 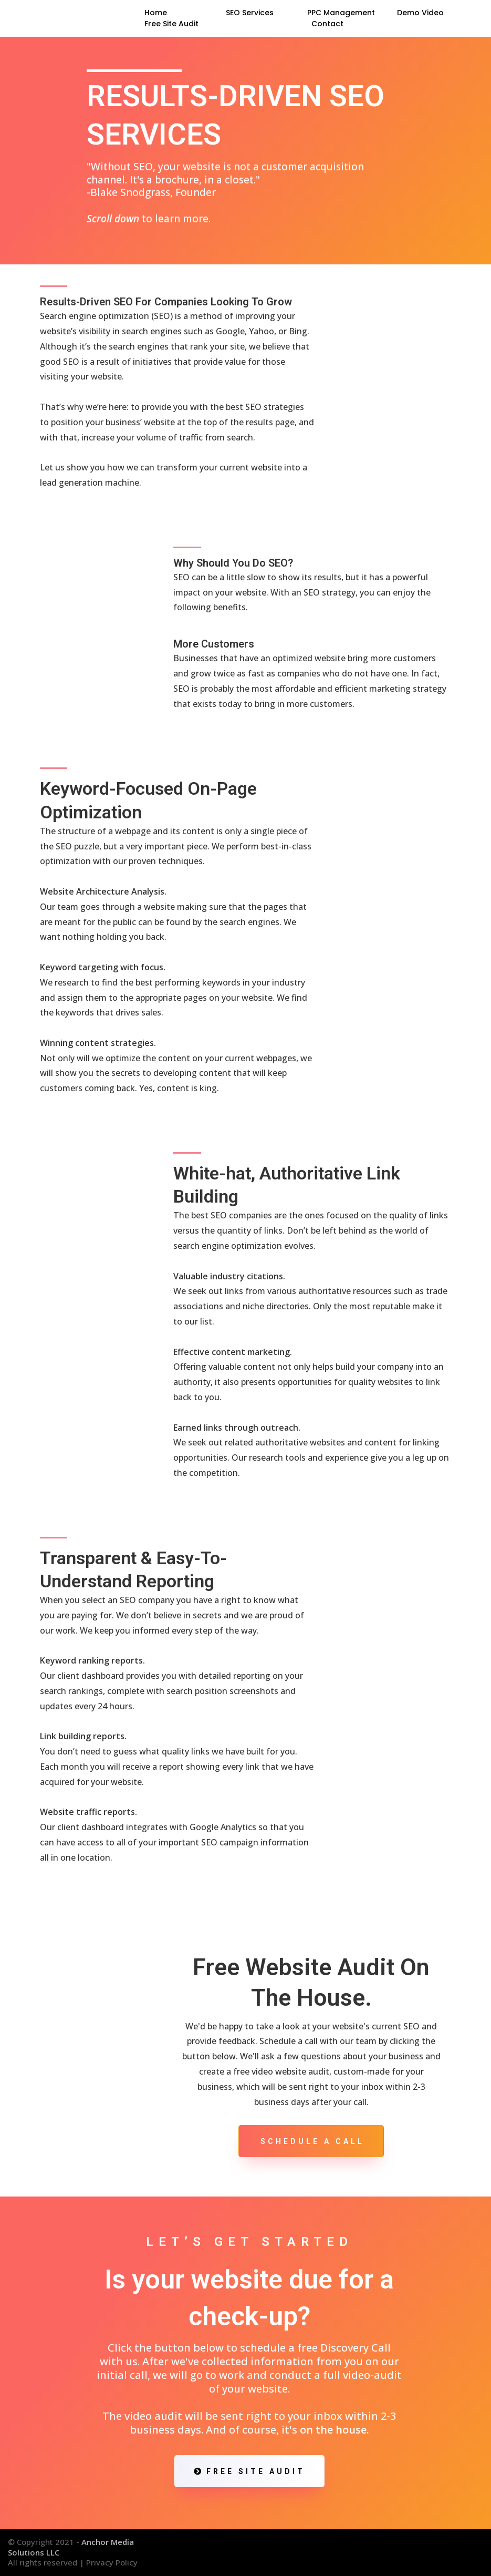 I want to click on Home, so click(x=155, y=12).